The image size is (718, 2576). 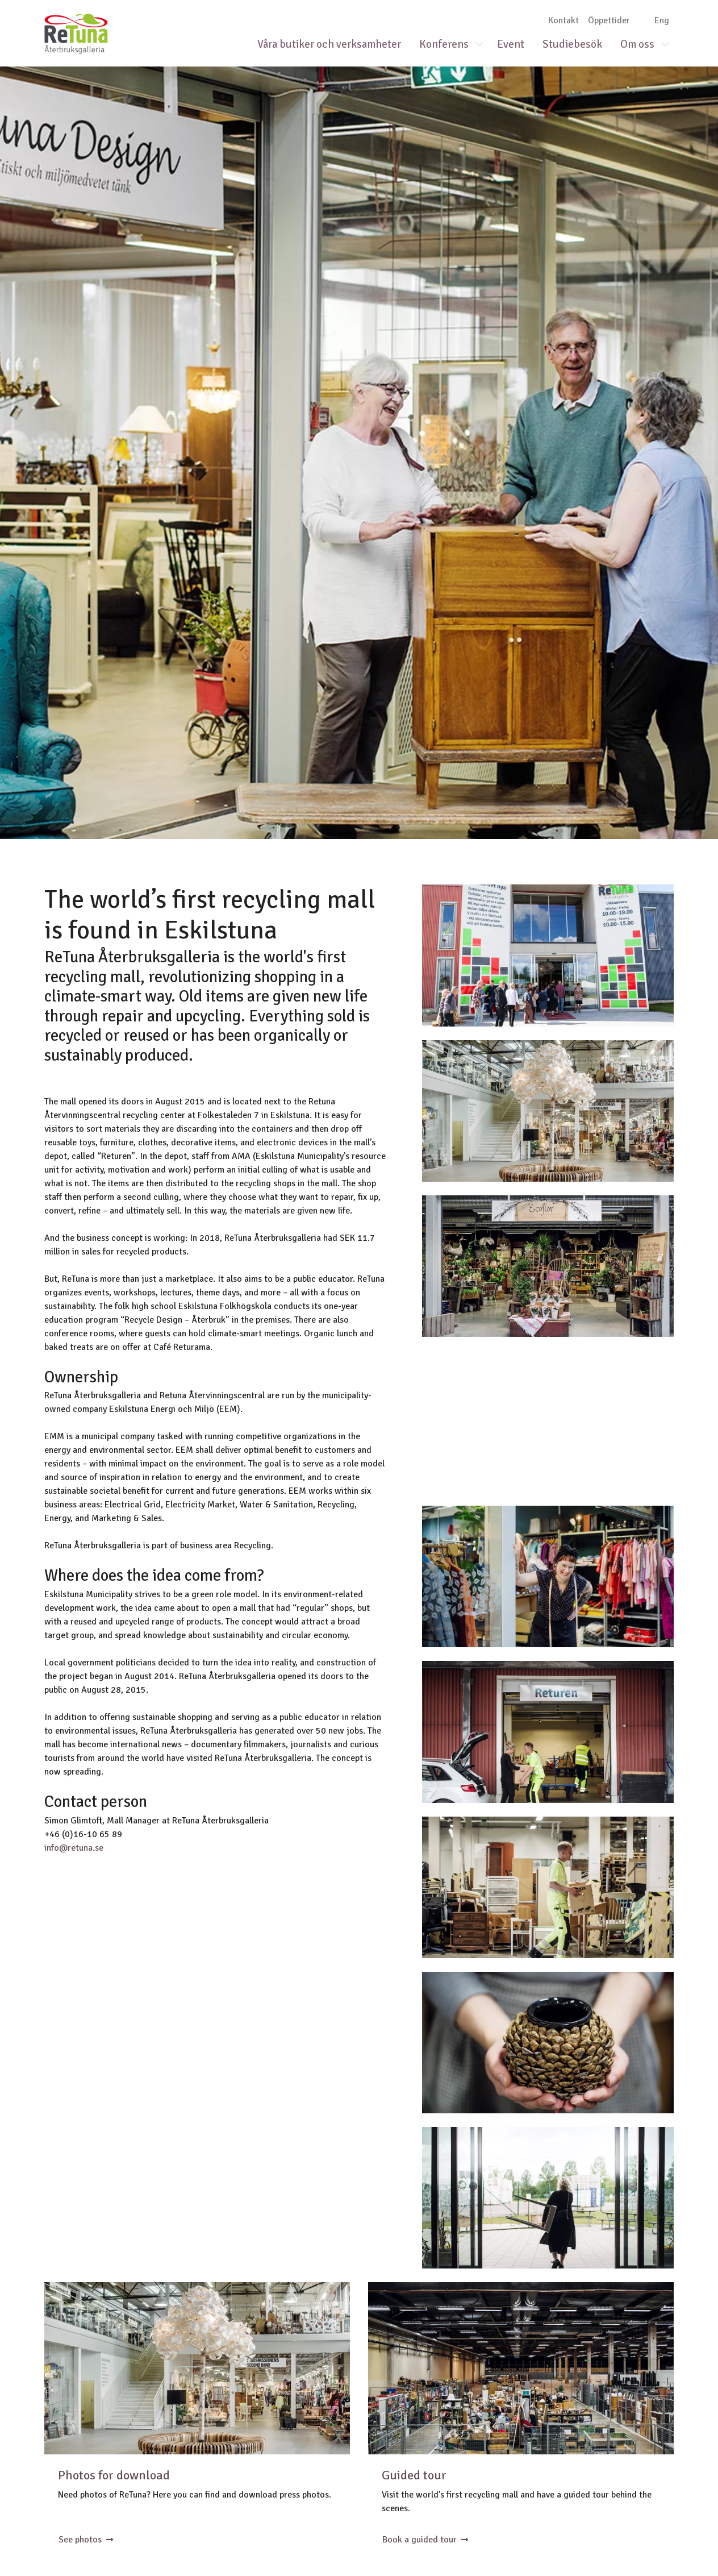 I want to click on Photos for download, so click(x=114, y=2475).